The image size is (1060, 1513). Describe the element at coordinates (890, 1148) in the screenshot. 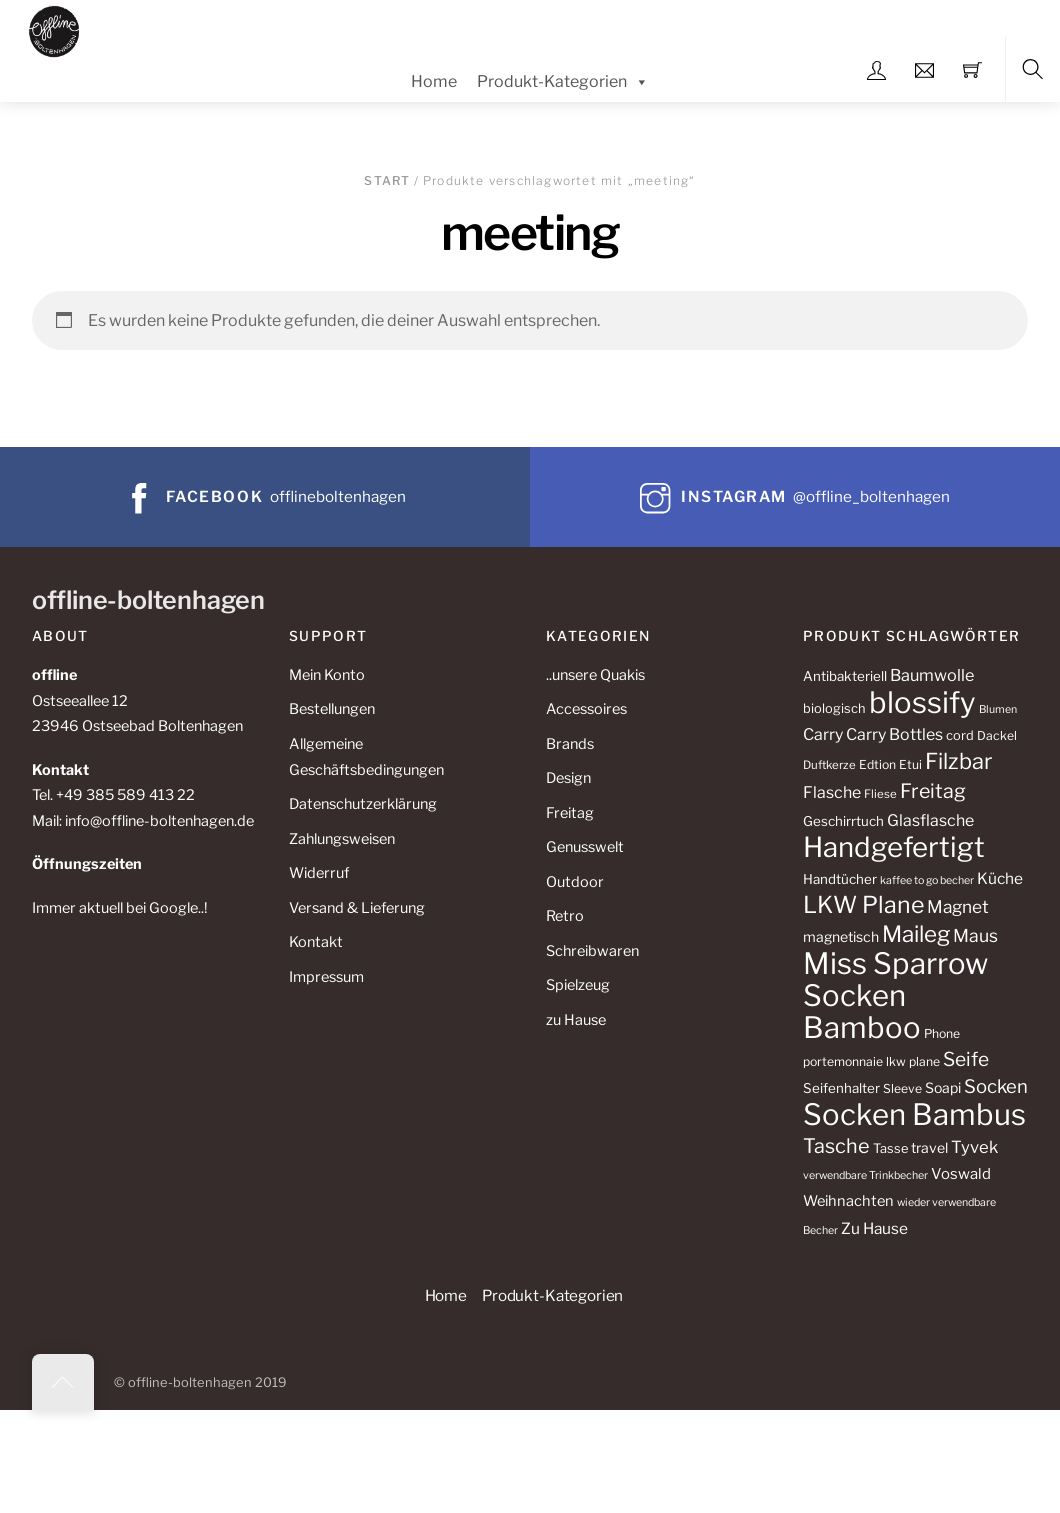

I see `Tasse [Tasse (11 Produkte)]` at that location.